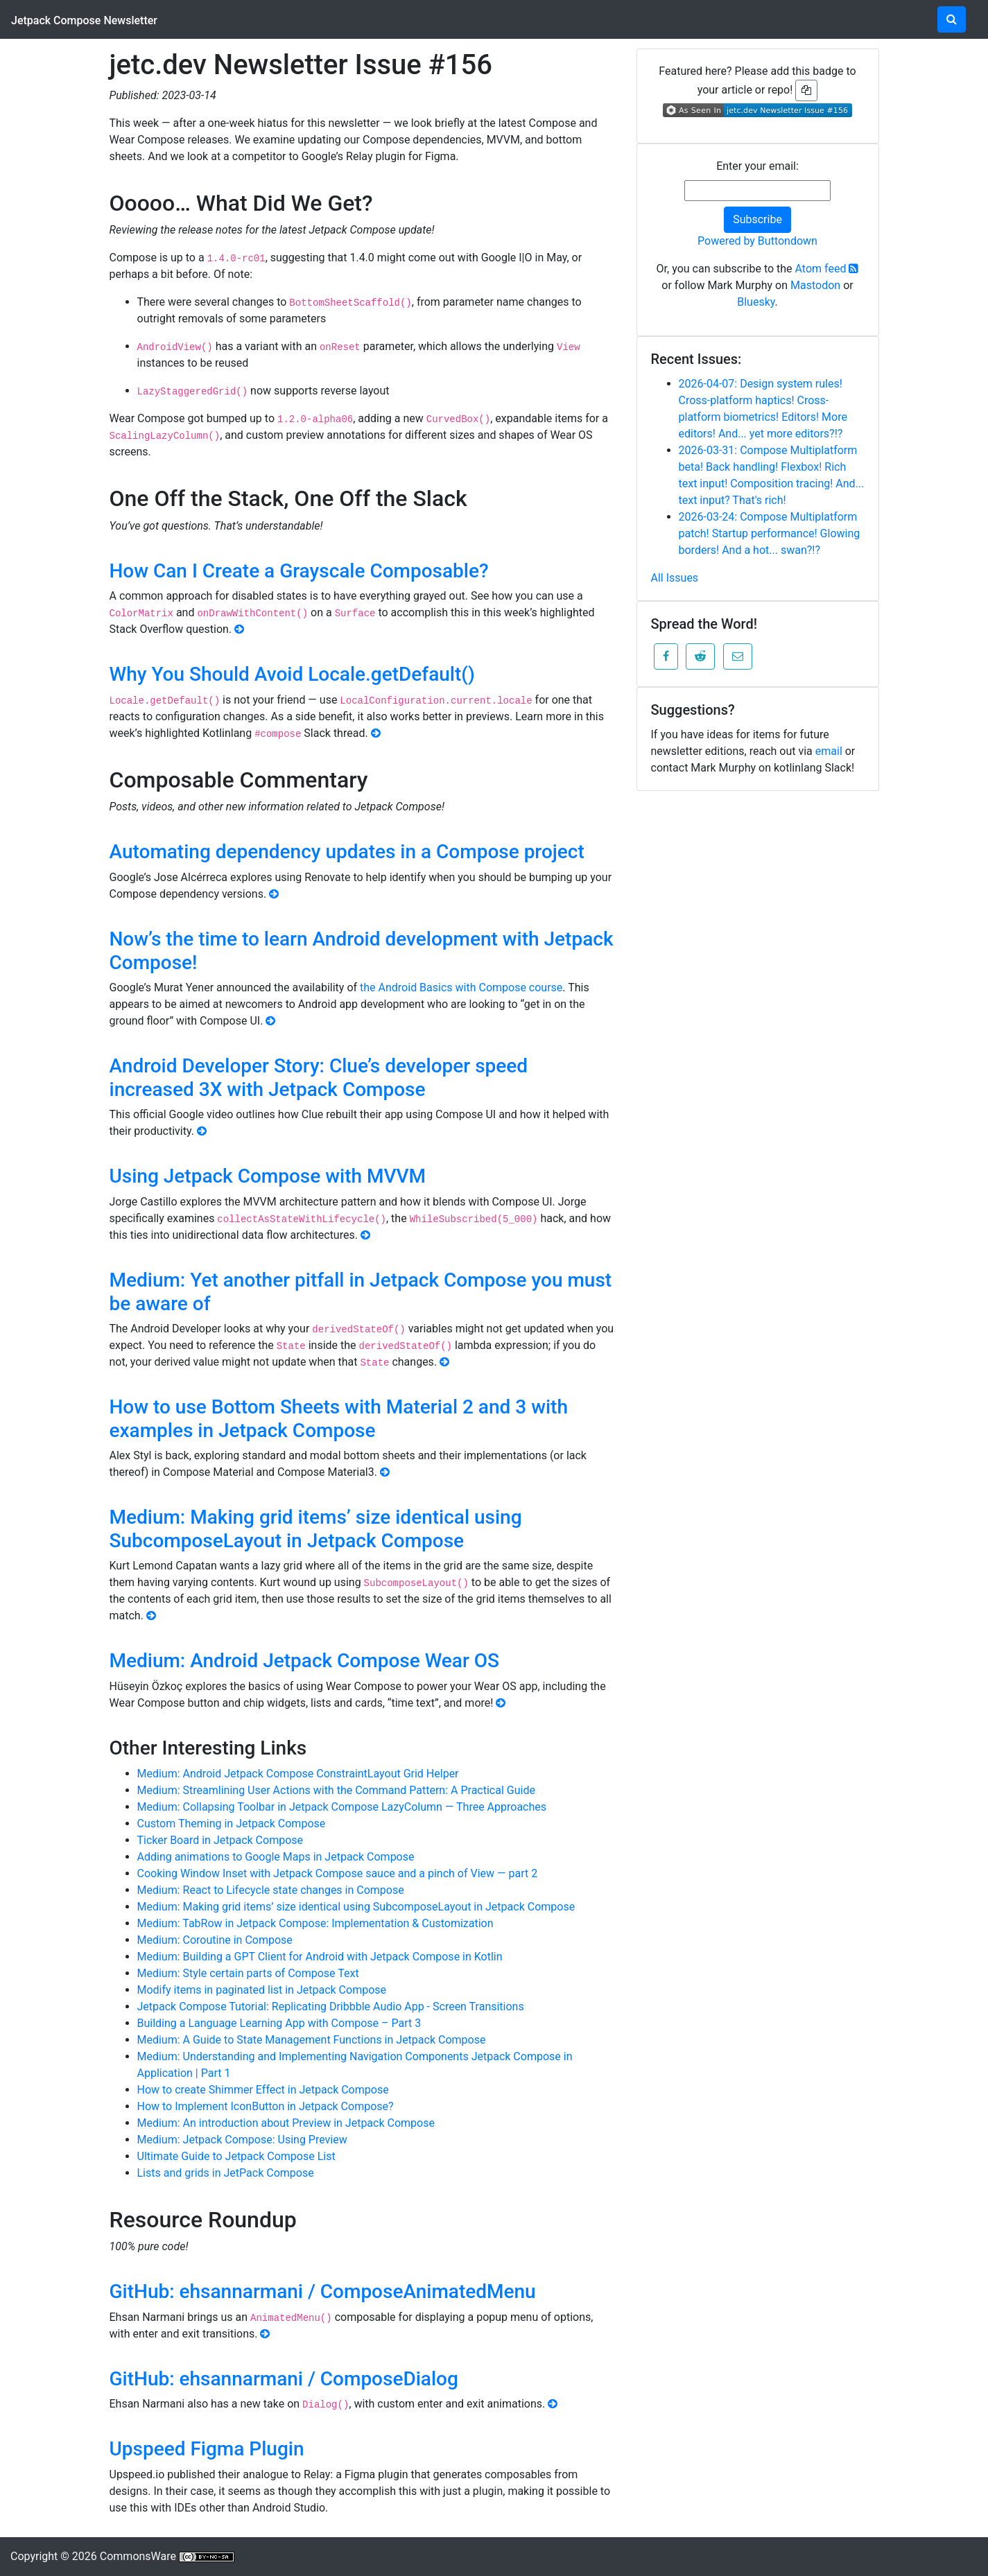 This screenshot has width=988, height=2576. I want to click on Atom feed, so click(827, 268).